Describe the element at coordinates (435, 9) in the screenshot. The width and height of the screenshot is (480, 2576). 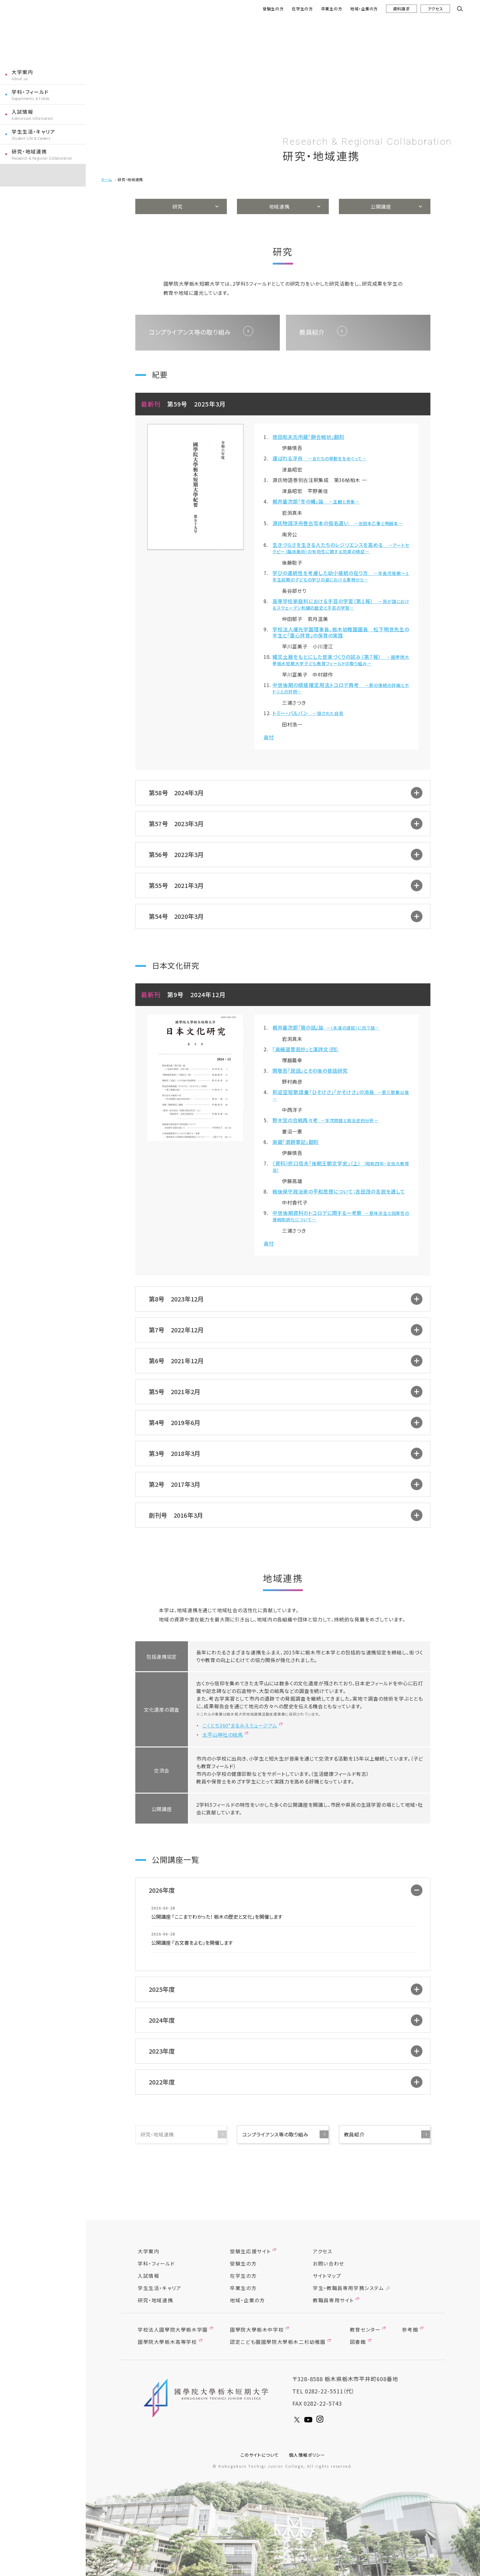
I see `アクセス` at that location.